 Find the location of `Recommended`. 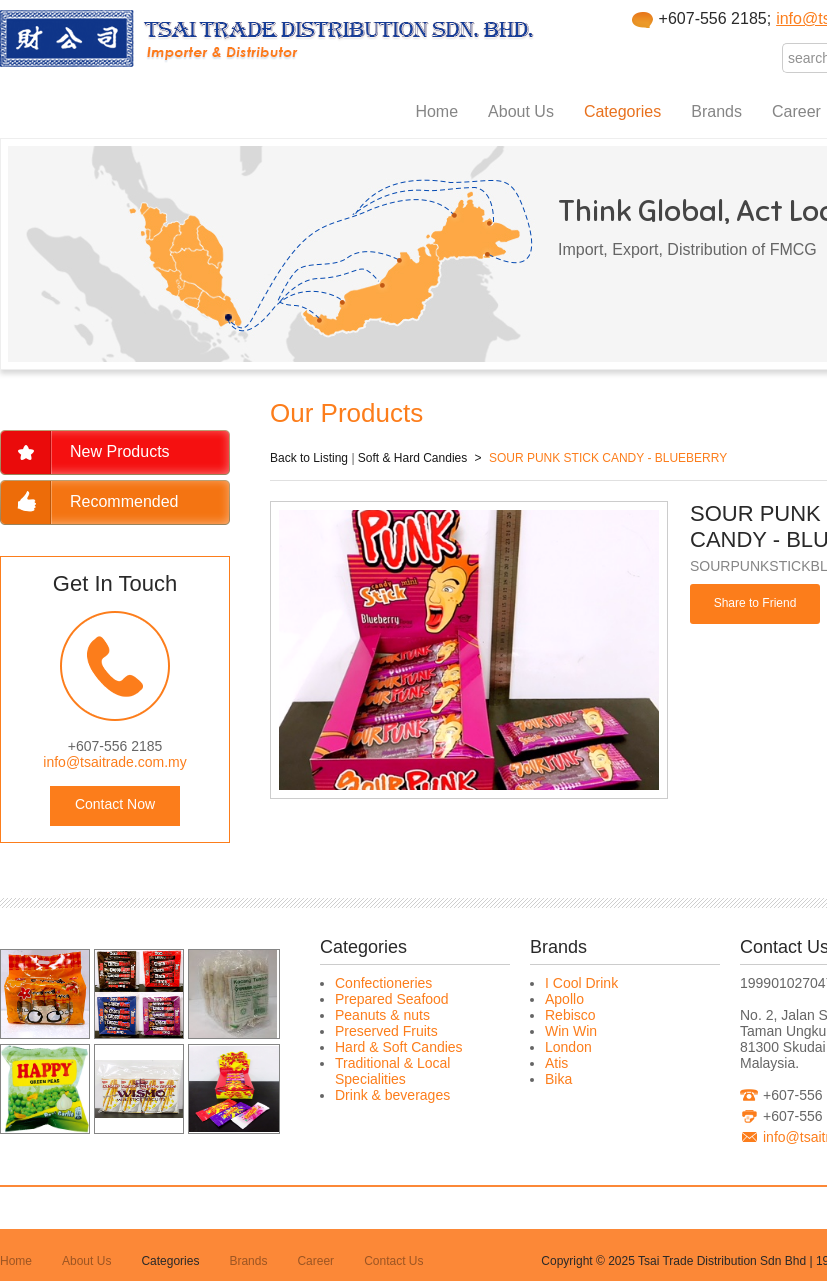

Recommended is located at coordinates (124, 501).